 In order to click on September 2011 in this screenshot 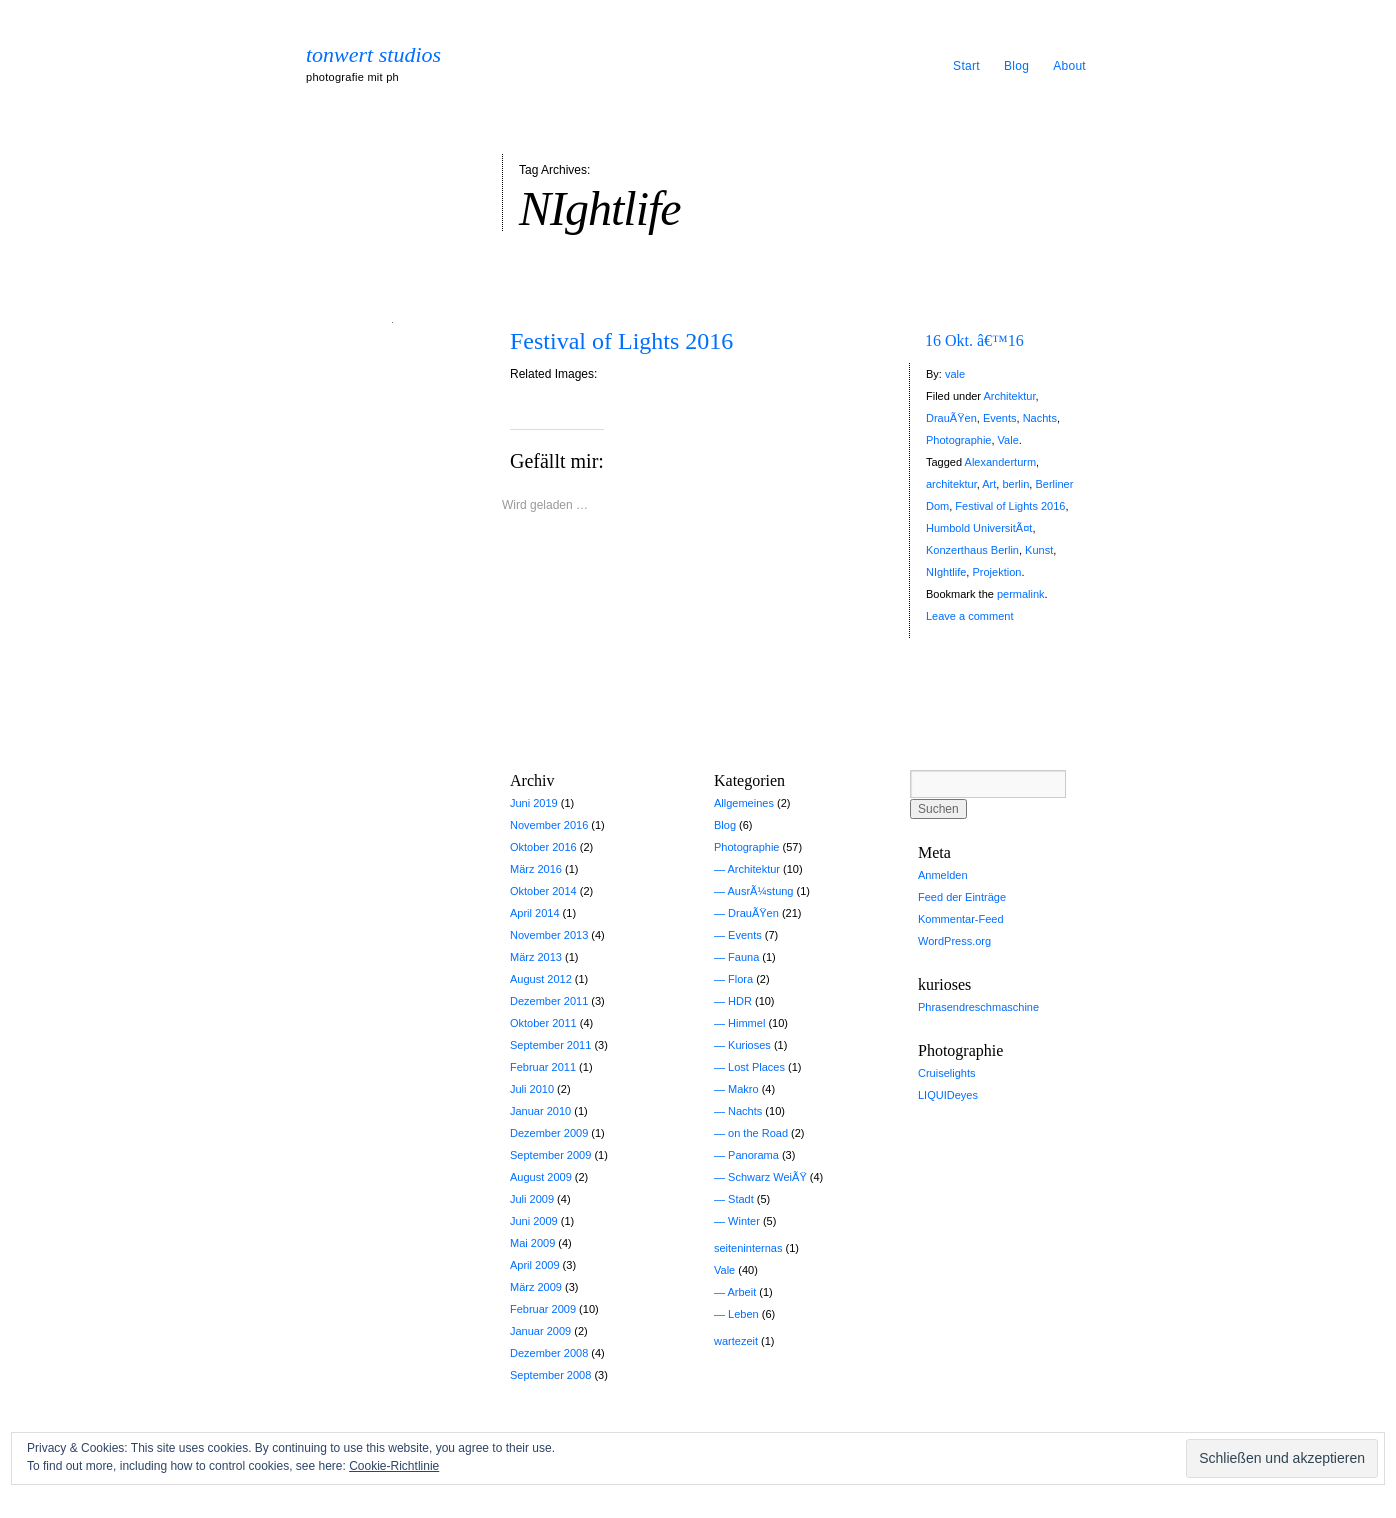, I will do `click(550, 1045)`.